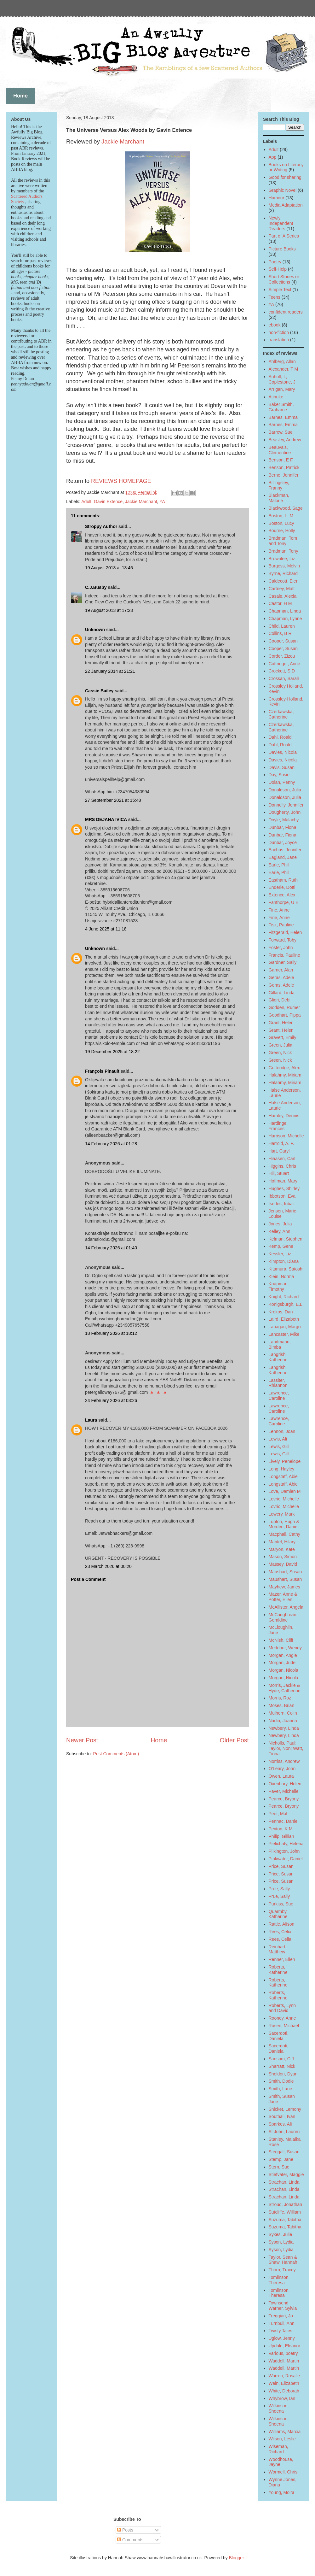 The height and width of the screenshot is (2576, 315). What do you see at coordinates (111, 1143) in the screenshot?
I see `14 February 2026 at 01:28` at bounding box center [111, 1143].